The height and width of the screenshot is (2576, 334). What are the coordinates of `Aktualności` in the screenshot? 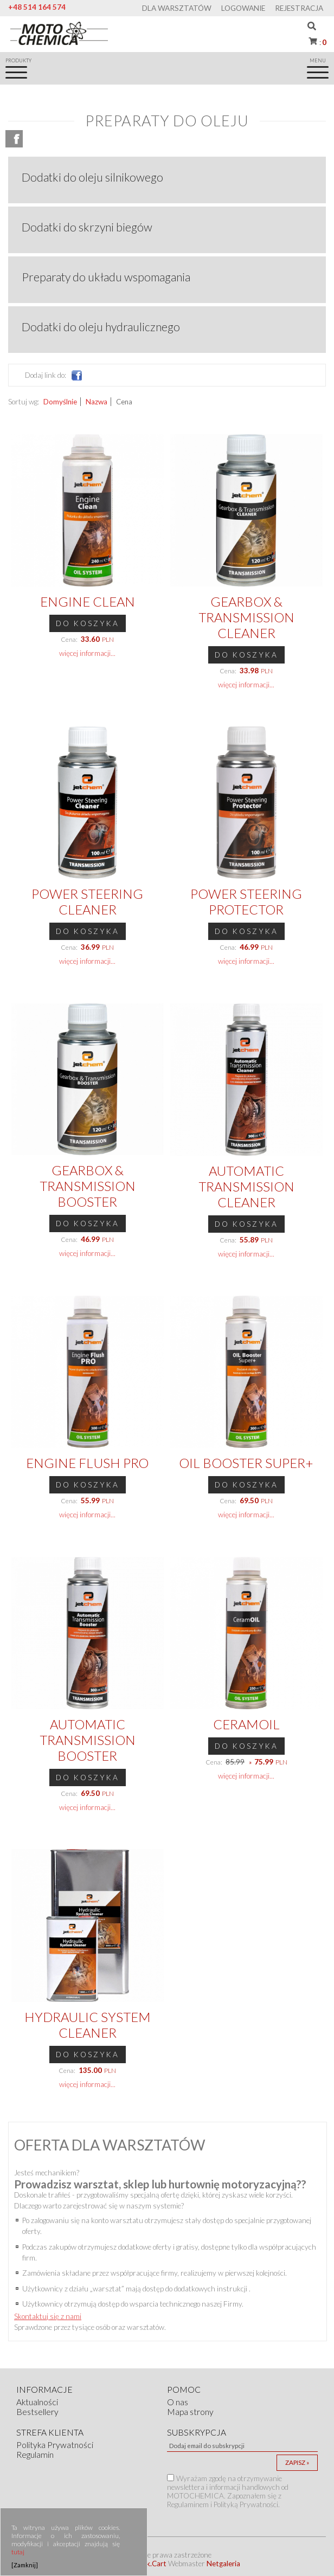 It's located at (37, 2402).